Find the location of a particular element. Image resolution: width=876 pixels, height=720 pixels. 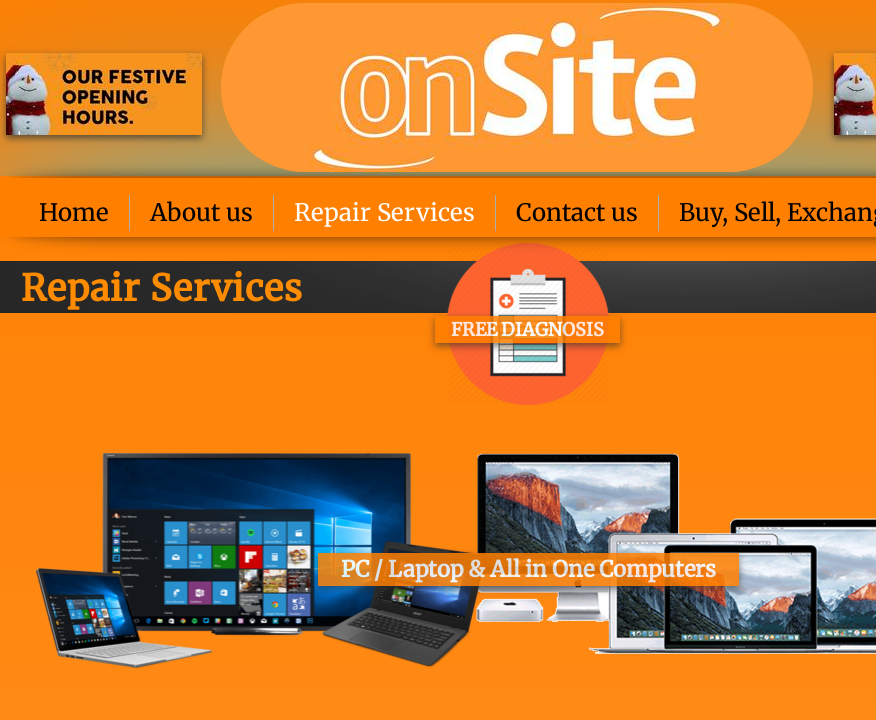

Home is located at coordinates (74, 212).